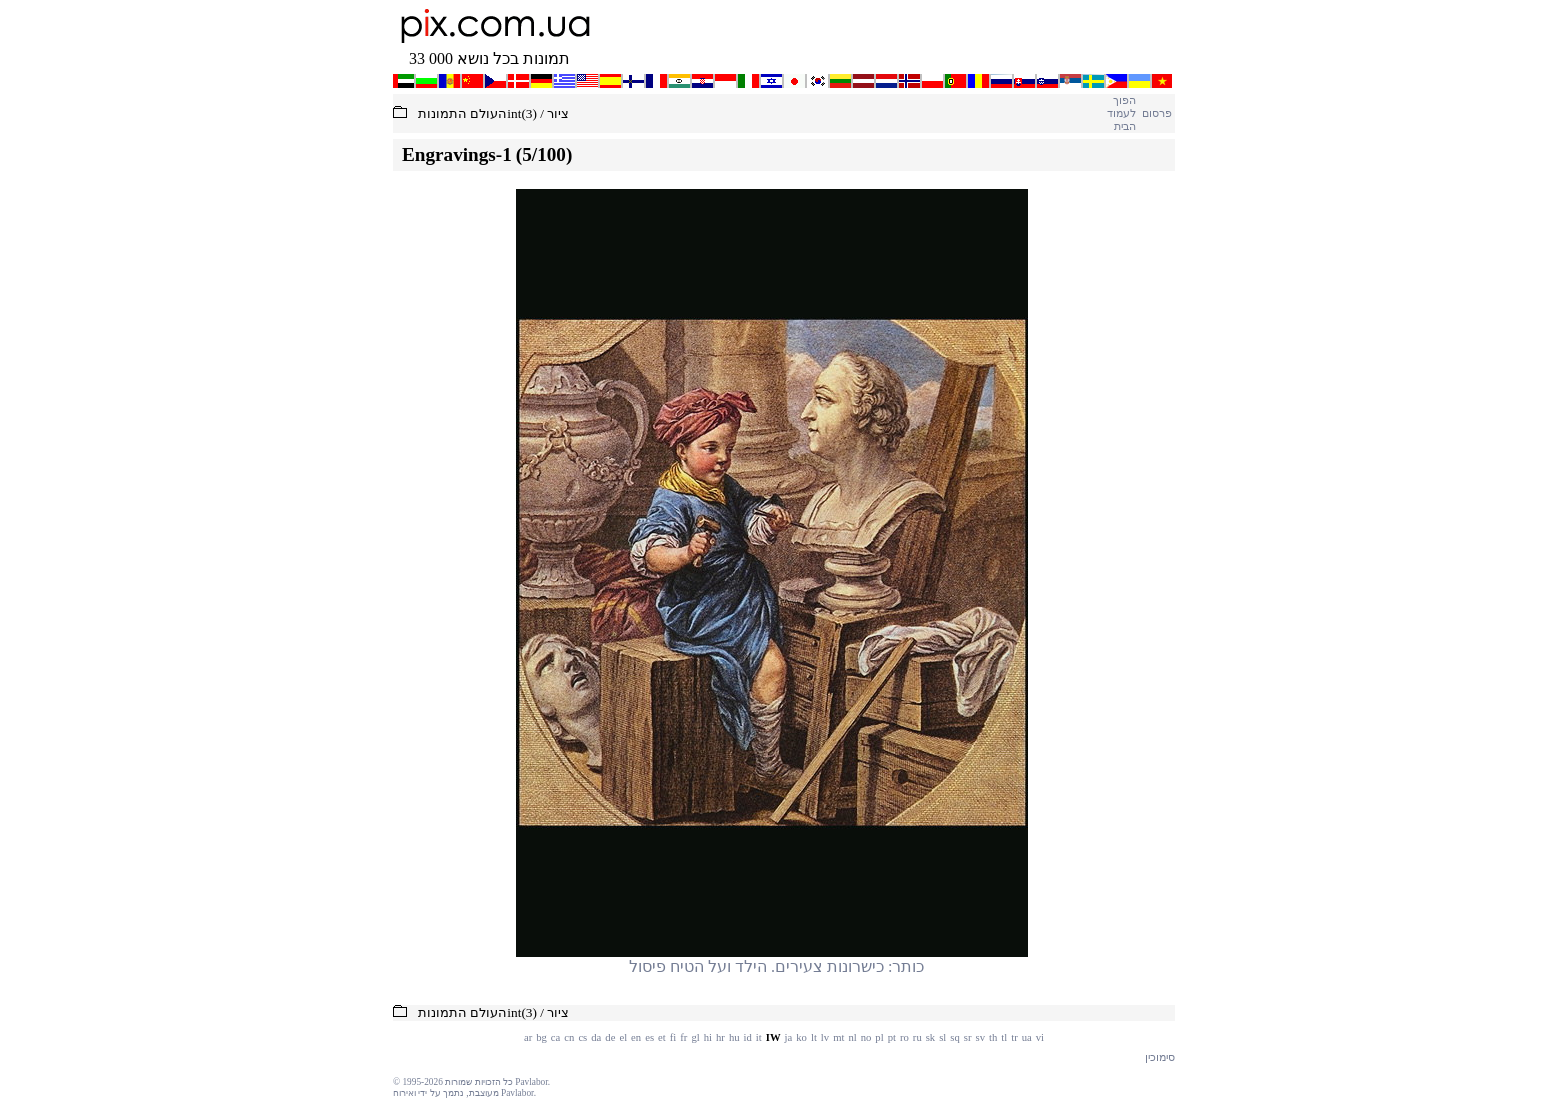  Describe the element at coordinates (673, 1037) in the screenshot. I see `fi` at that location.